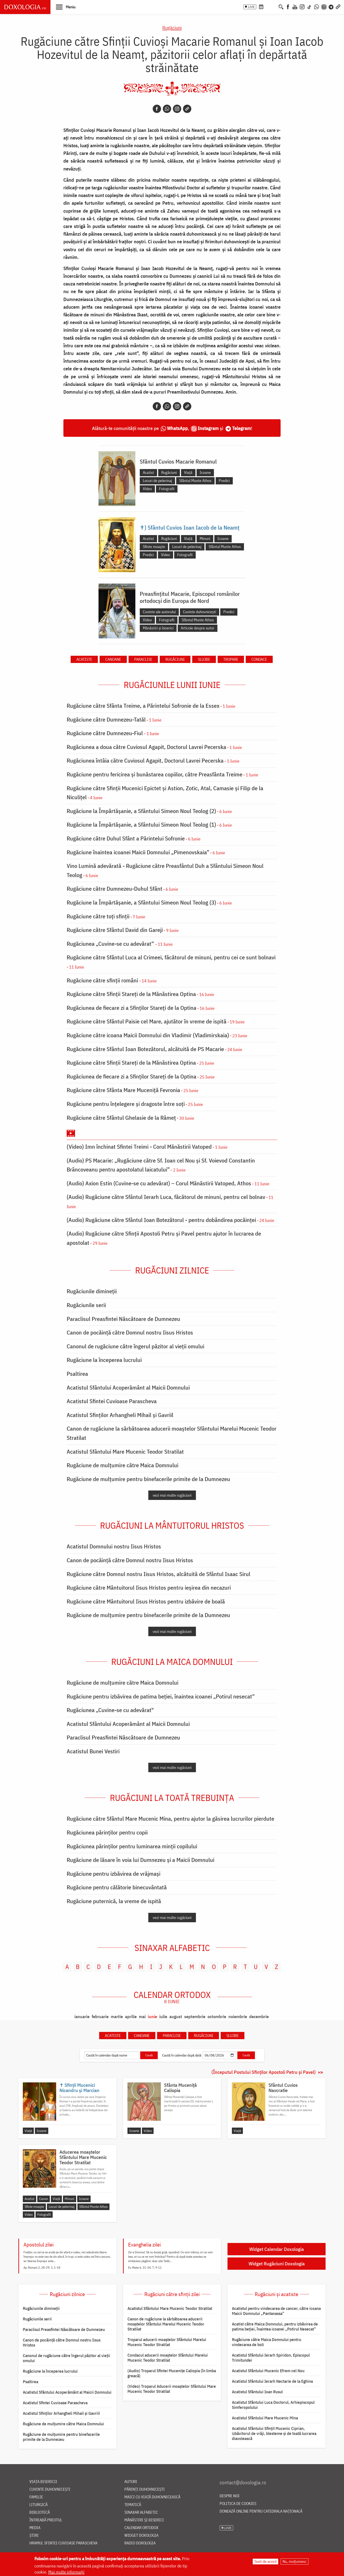 This screenshot has height=2576, width=344. I want to click on Rugăciunea „Cuvine-se cu adevărat", so click(110, 1710).